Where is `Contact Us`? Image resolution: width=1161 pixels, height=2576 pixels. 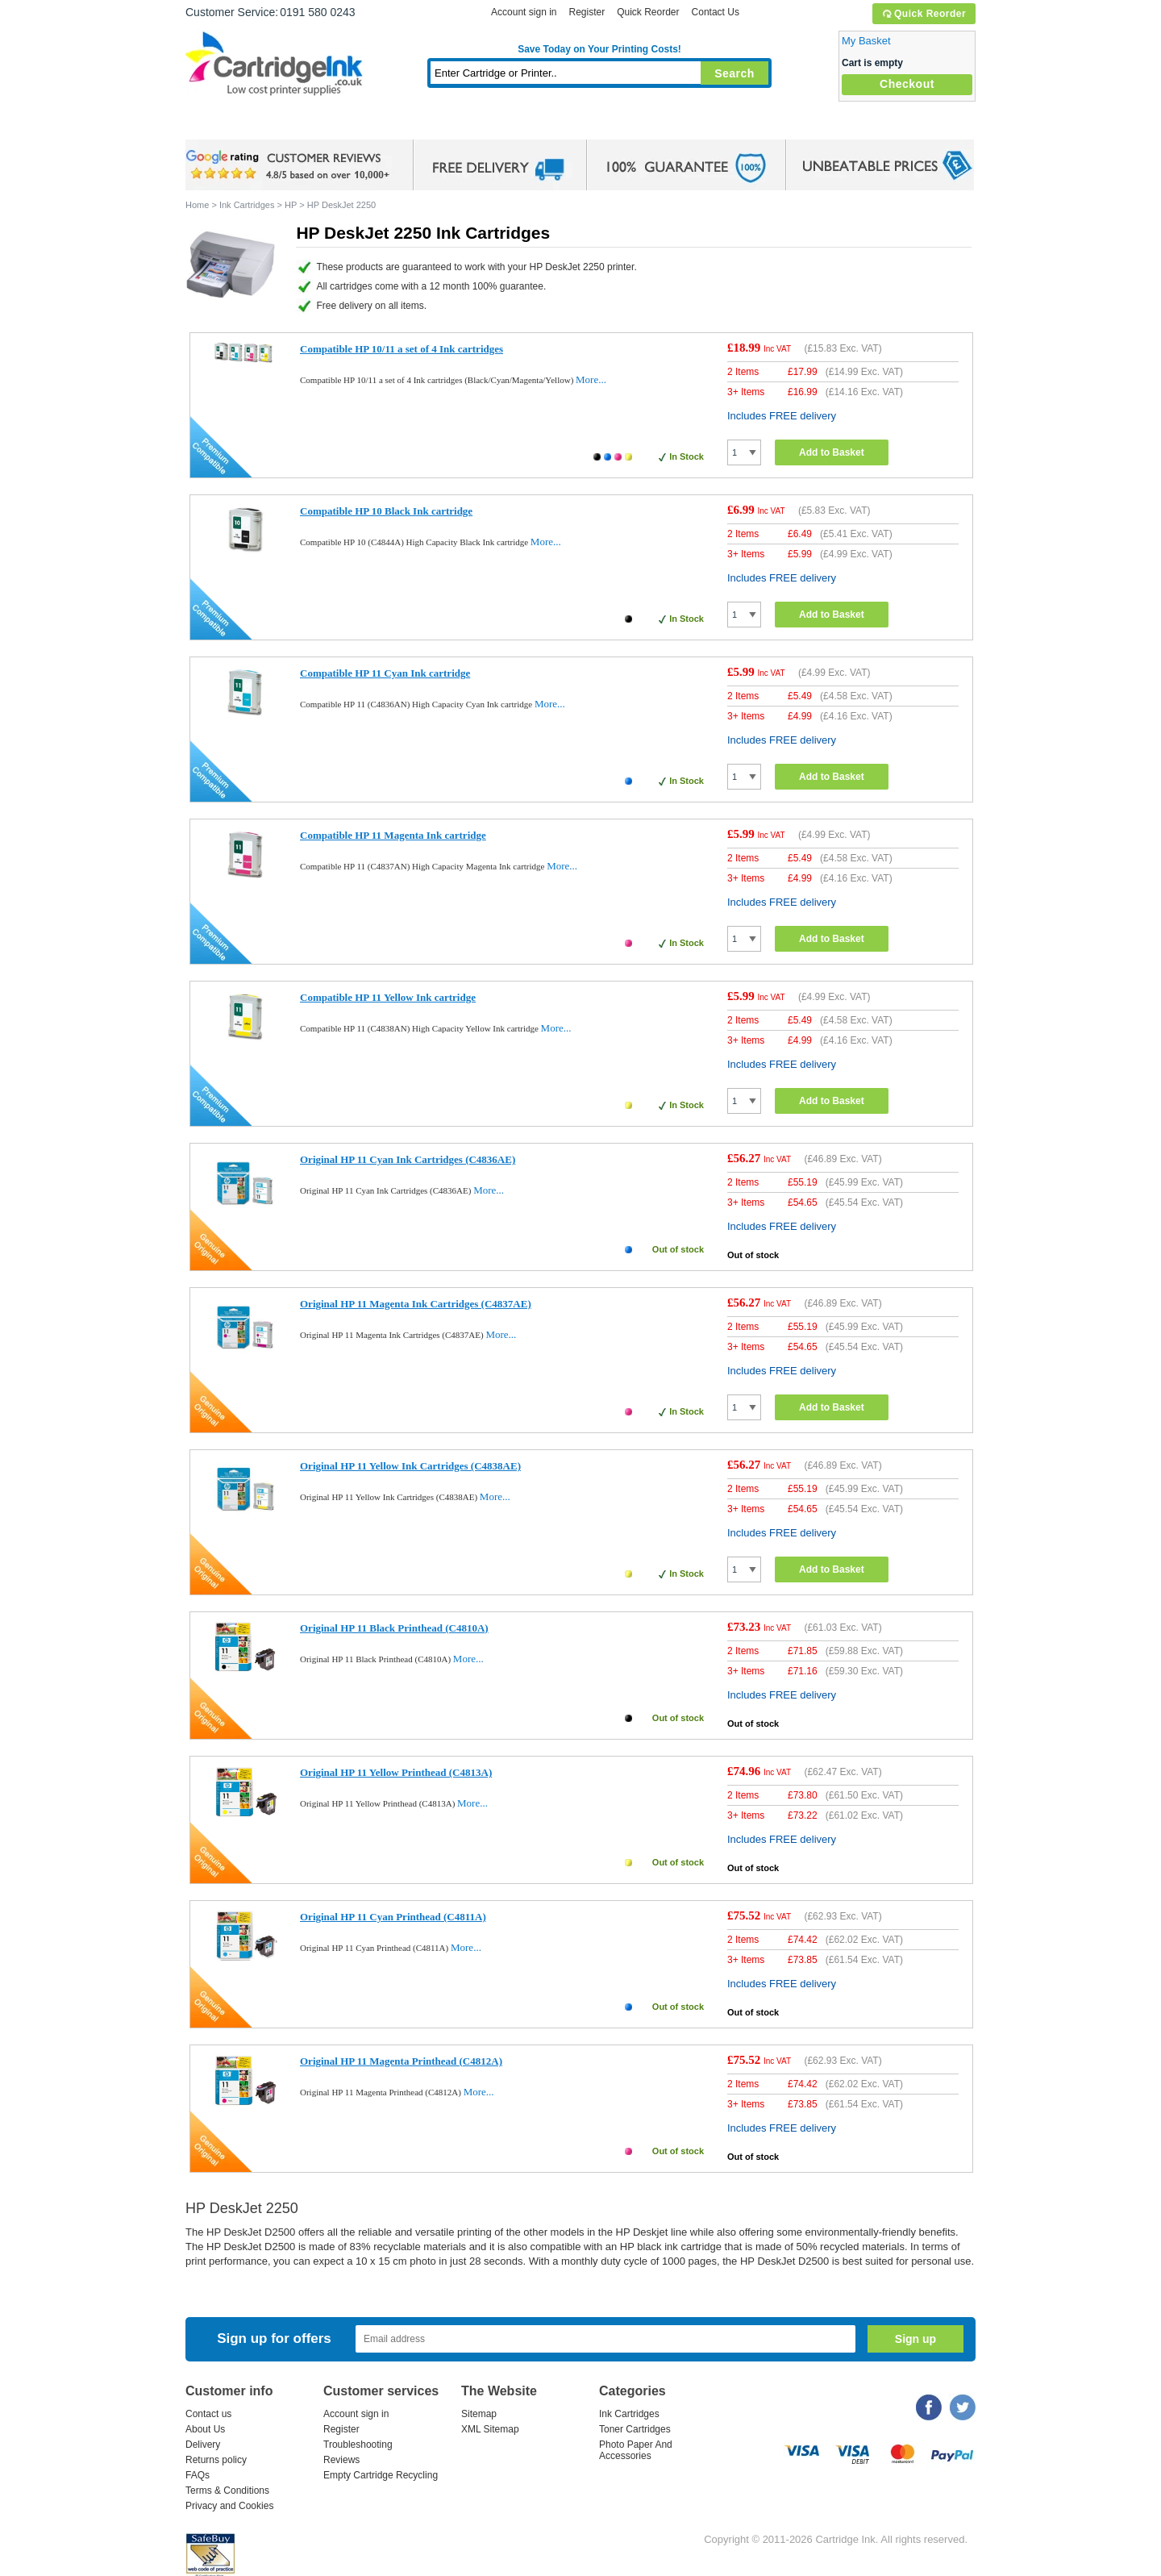
Contact Us is located at coordinates (715, 12).